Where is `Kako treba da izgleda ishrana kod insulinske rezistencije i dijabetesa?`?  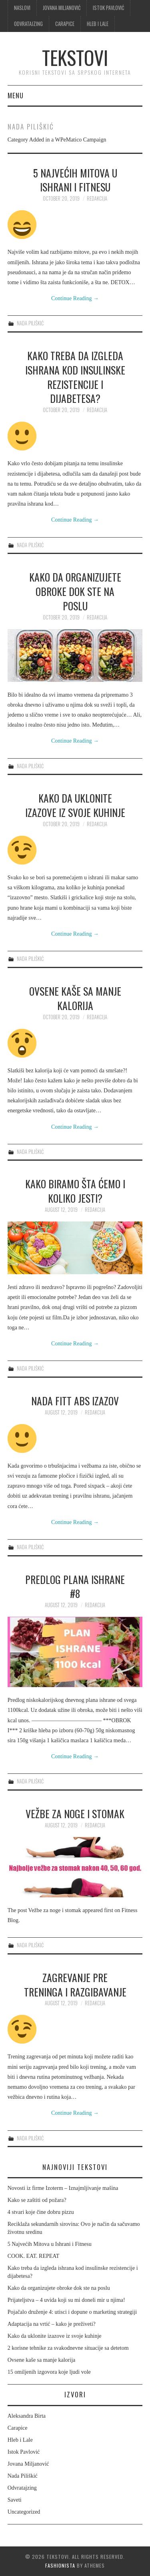 Kako treba da izgleda ishrana kod insulinske rezistencije i dijabetesa? is located at coordinates (75, 377).